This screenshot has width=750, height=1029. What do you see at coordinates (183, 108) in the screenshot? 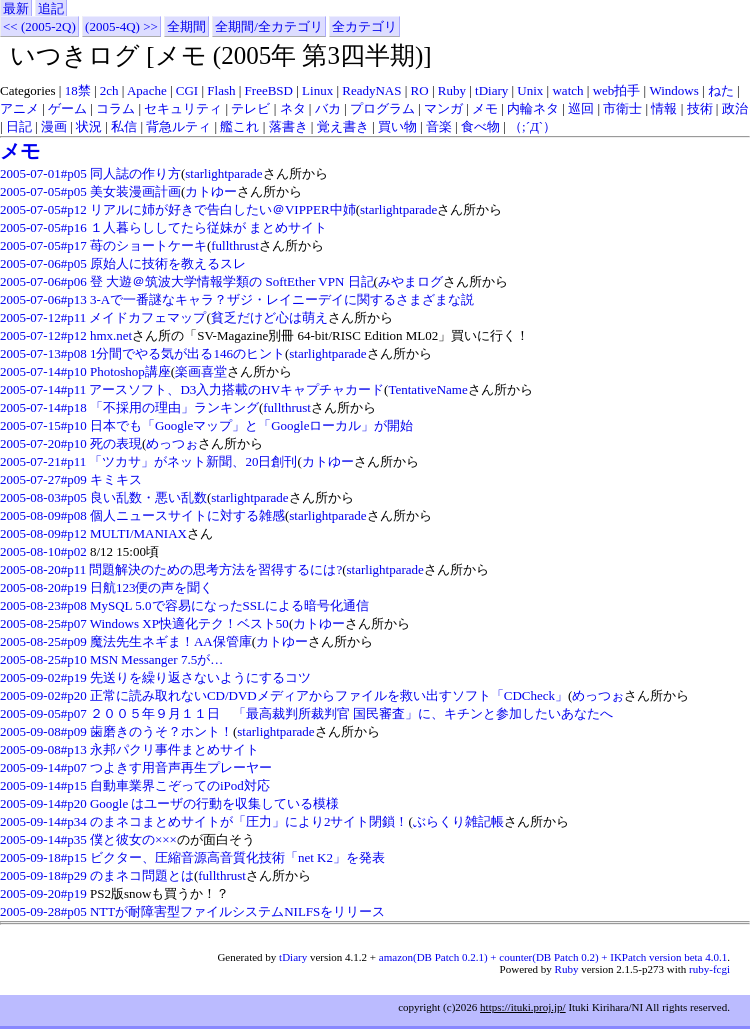
I see `セキュリティ` at bounding box center [183, 108].